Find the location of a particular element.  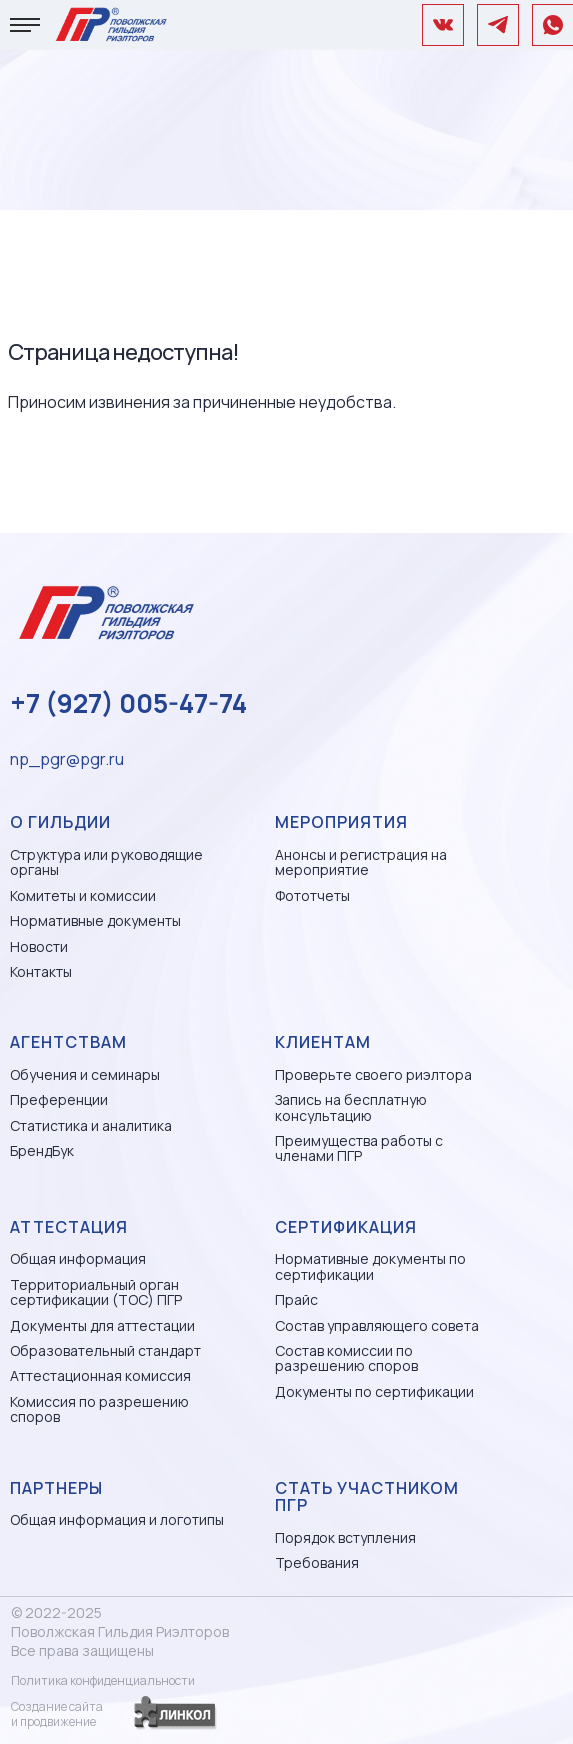

Проверьте своего риэлтора is located at coordinates (373, 1074).